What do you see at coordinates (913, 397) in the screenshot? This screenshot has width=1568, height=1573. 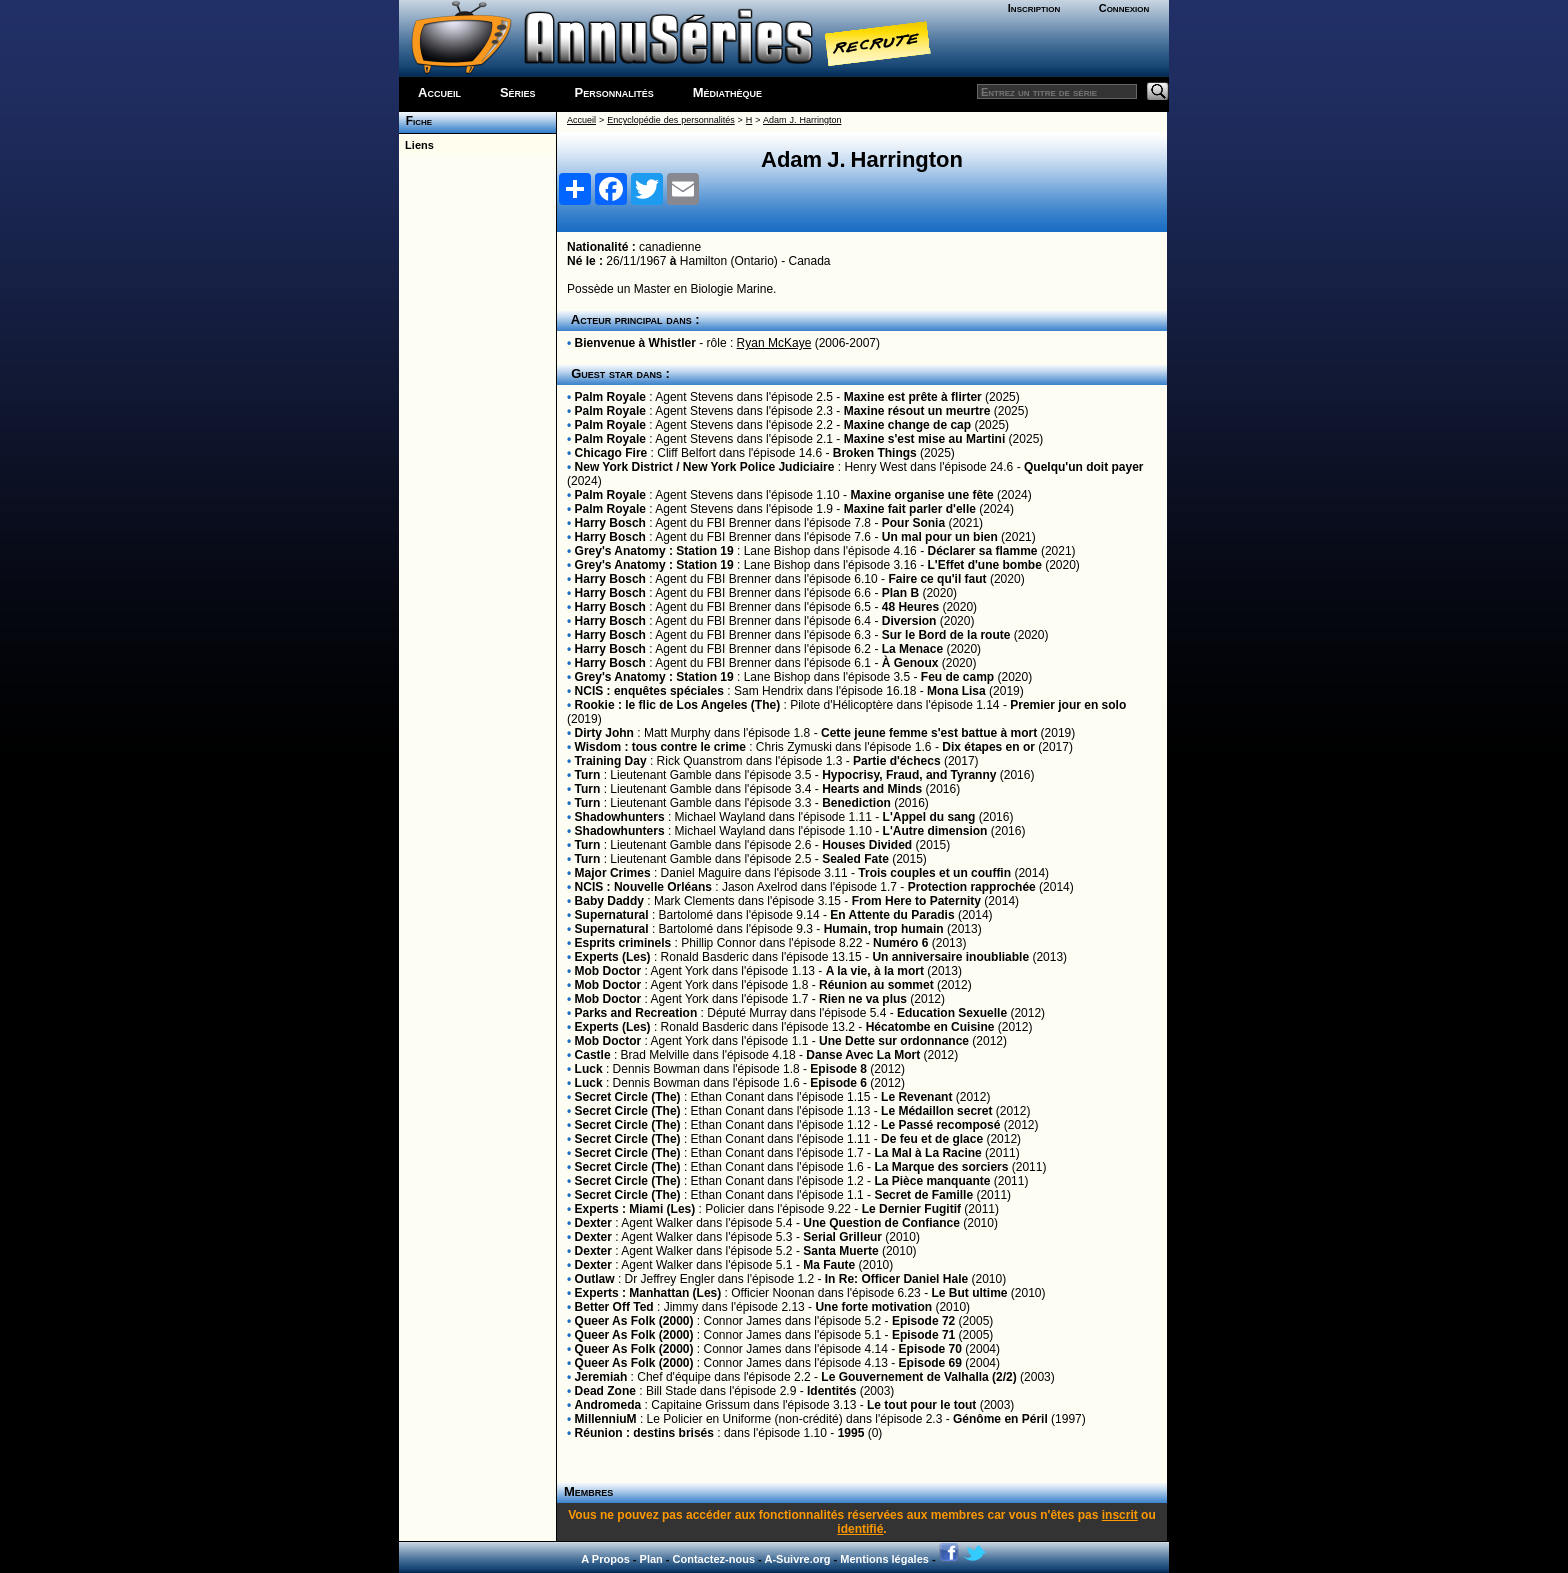 I see `Maxine est prête à flirter` at bounding box center [913, 397].